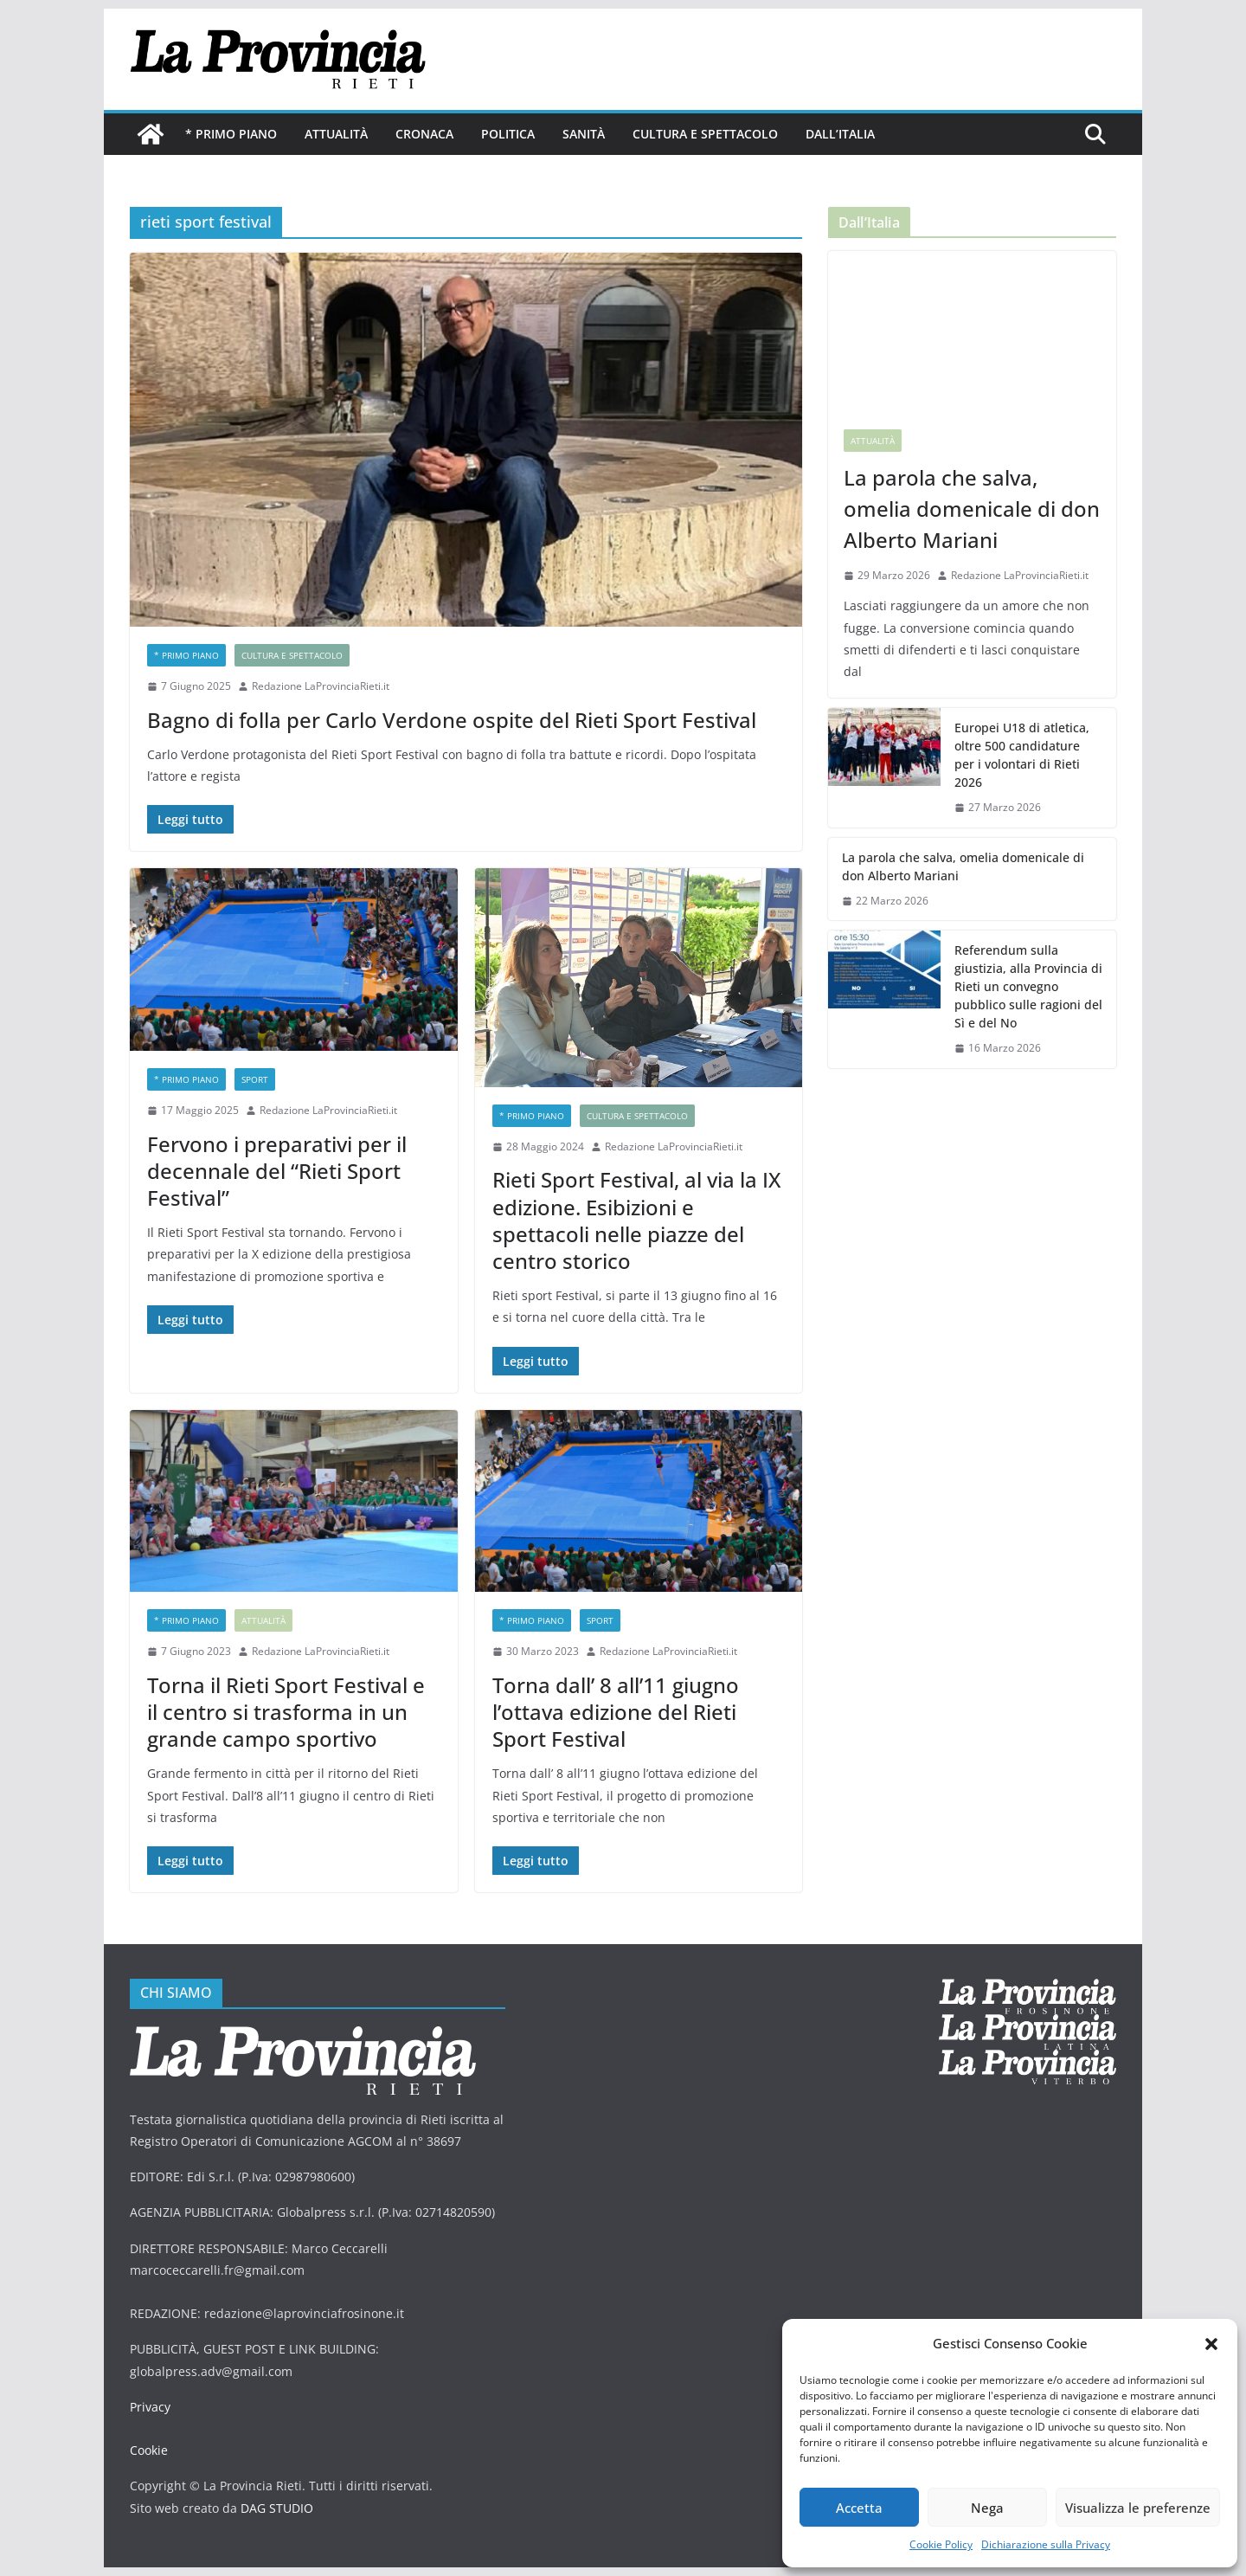  What do you see at coordinates (1028, 986) in the screenshot?
I see `Referendum sulla giustizia, alla Provincia di Rieti un convegno pubblico sulle ragioni del Sì e del No` at bounding box center [1028, 986].